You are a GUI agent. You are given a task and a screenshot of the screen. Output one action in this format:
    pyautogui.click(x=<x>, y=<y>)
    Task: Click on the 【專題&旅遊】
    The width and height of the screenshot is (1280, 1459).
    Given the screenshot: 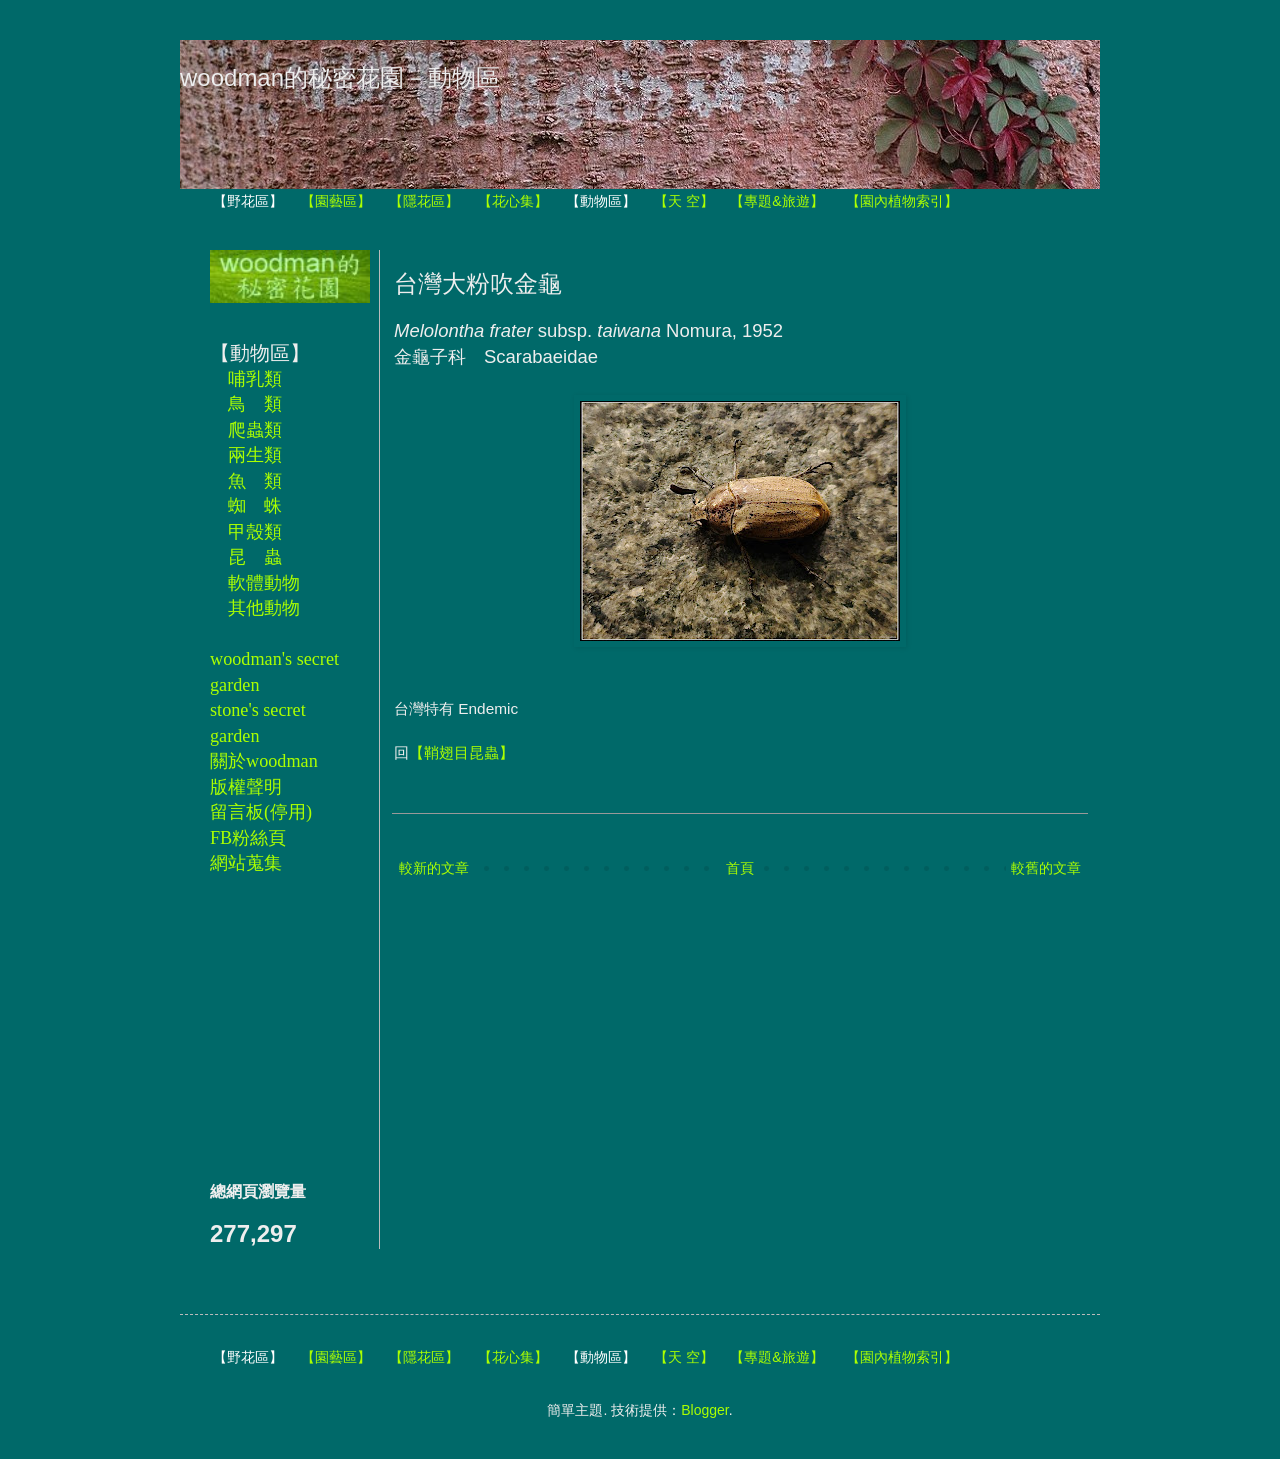 What is the action you would take?
    pyautogui.click(x=776, y=201)
    